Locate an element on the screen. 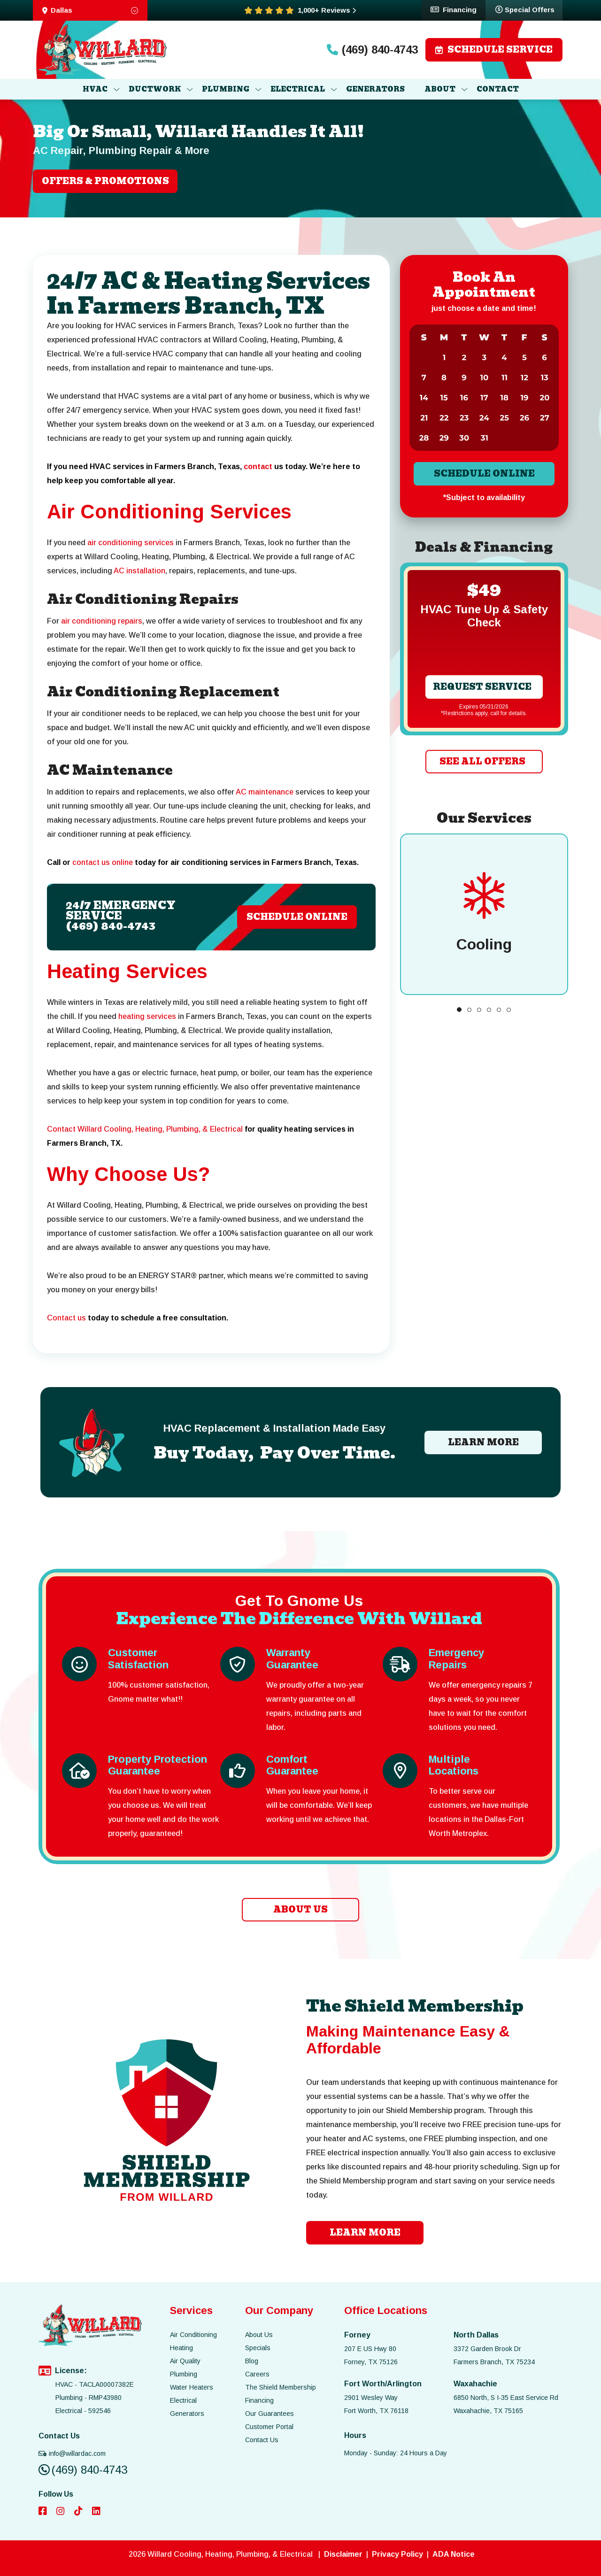 The image size is (601, 2576). Our Guarantees is located at coordinates (269, 2413).